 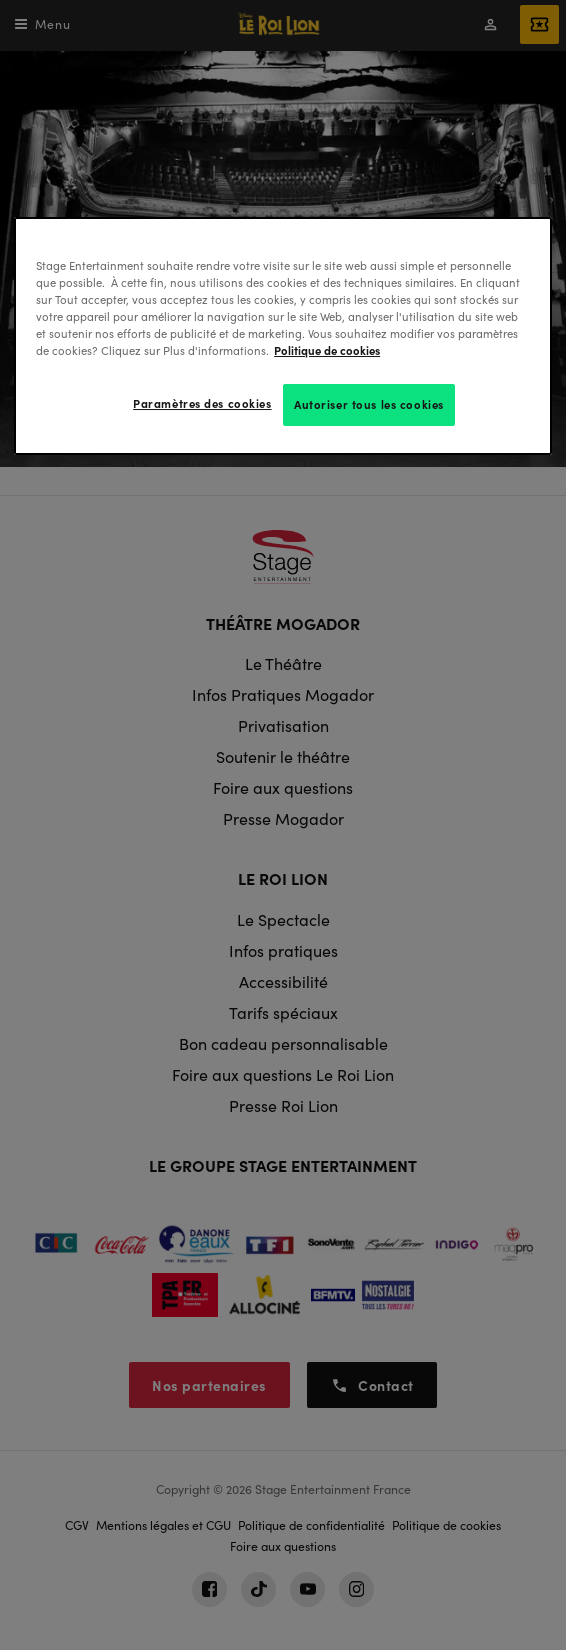 I want to click on Paramètres des cookies [Paramètres des cookies, Ouvre la boîte de dialogue du centre de préférences], so click(x=202, y=403).